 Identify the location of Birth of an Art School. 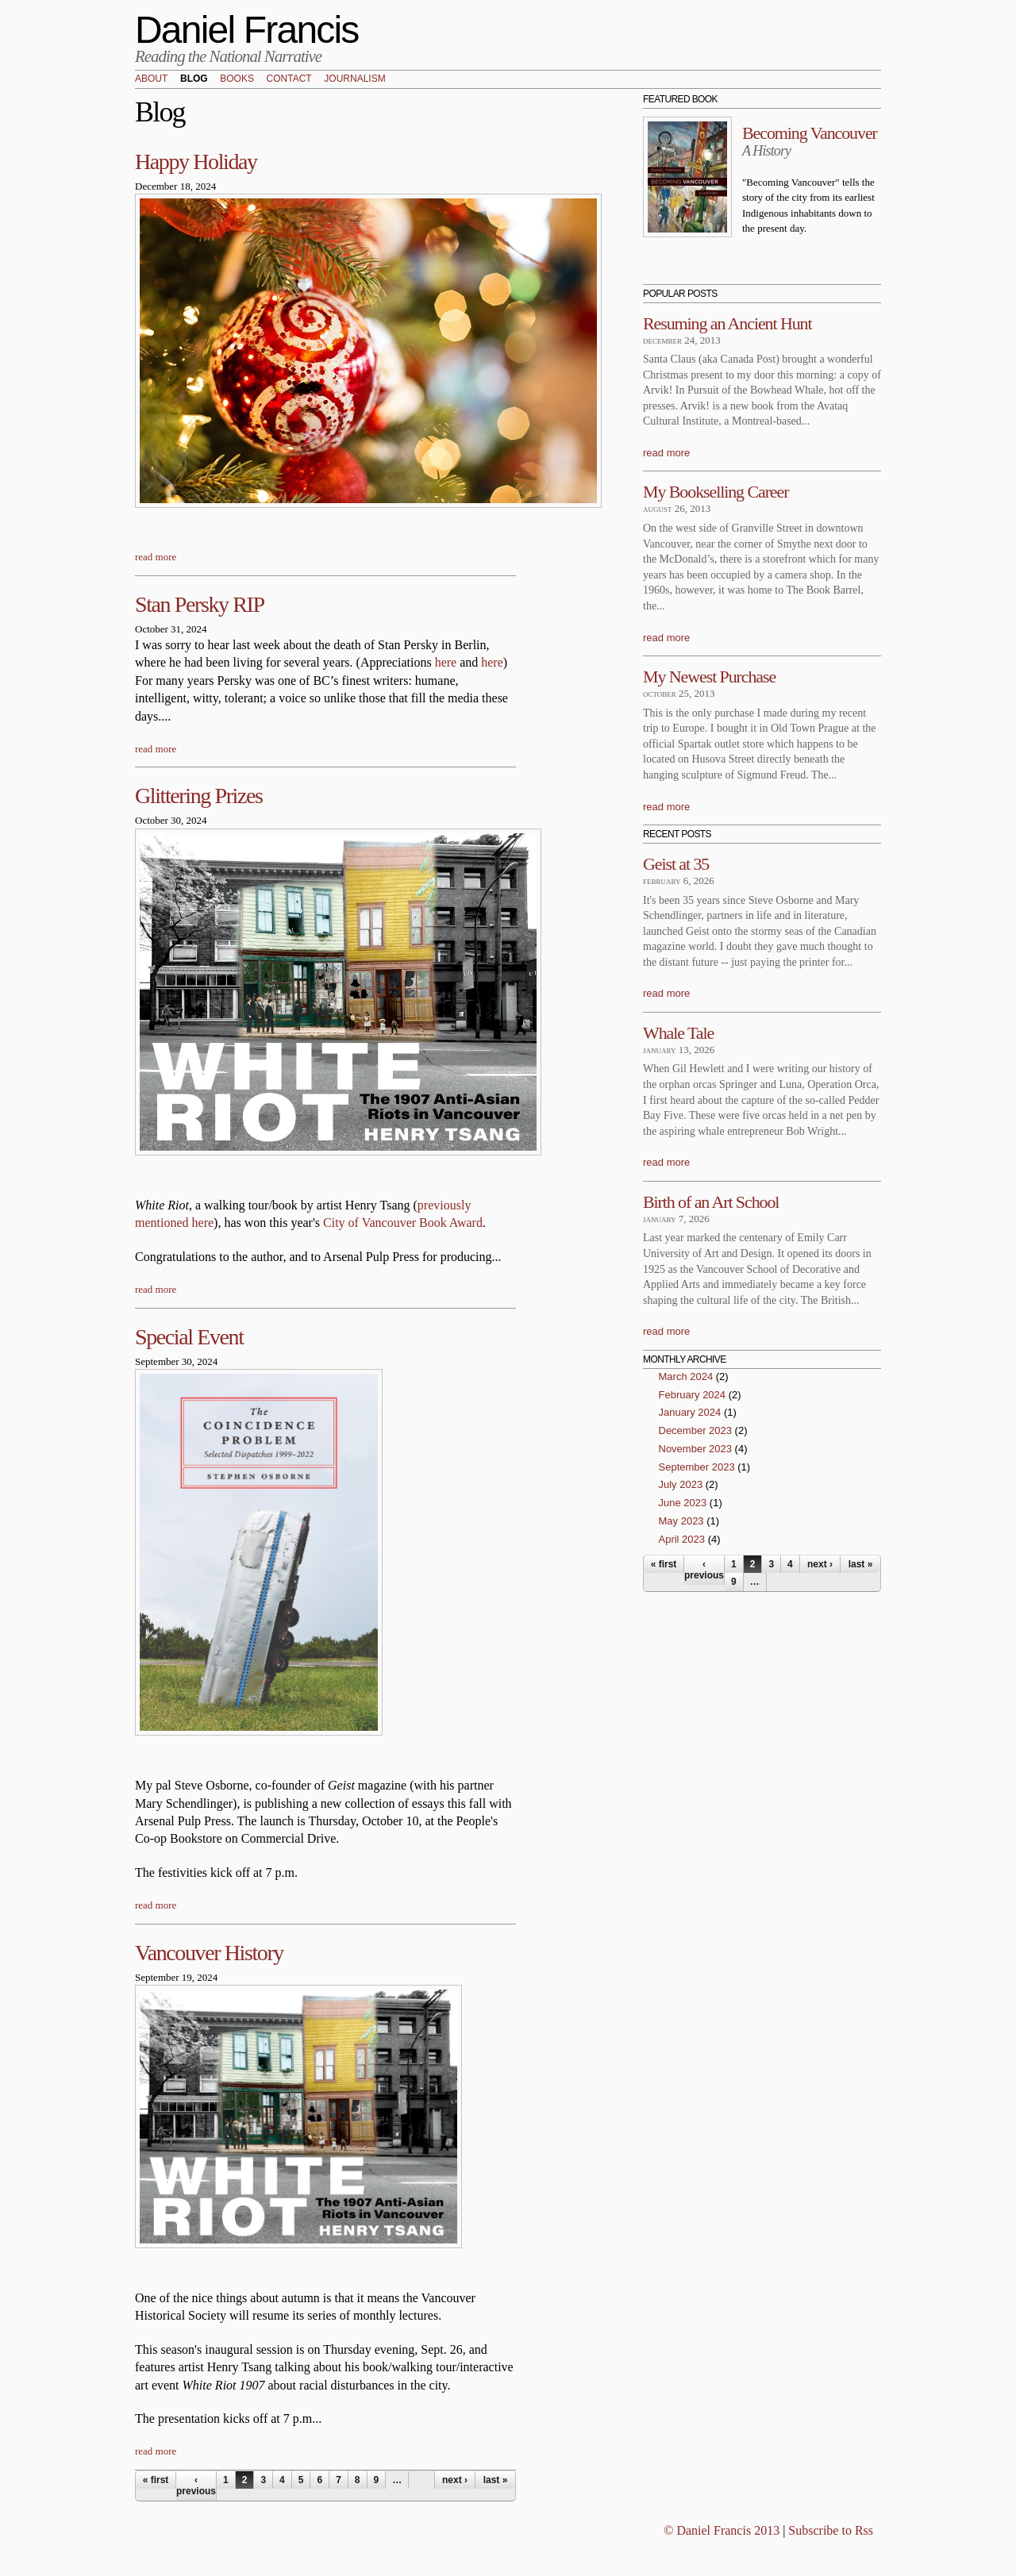
(711, 1202).